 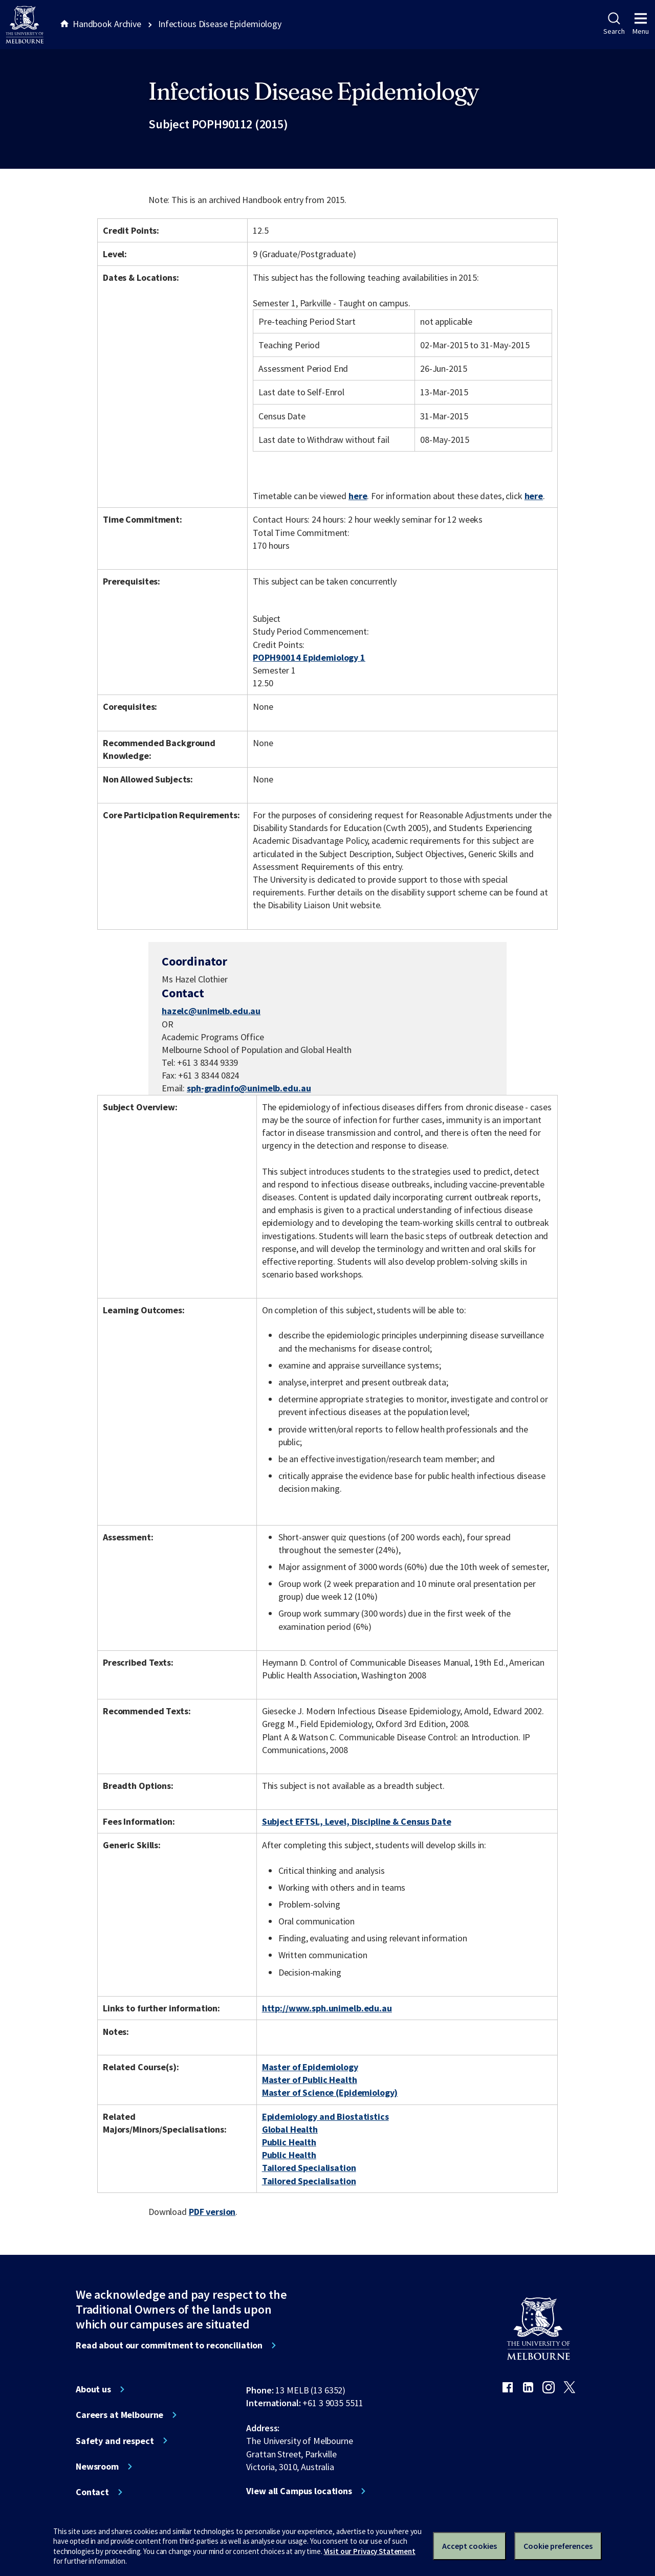 I want to click on Master of Science (Epidemiology), so click(x=330, y=2092).